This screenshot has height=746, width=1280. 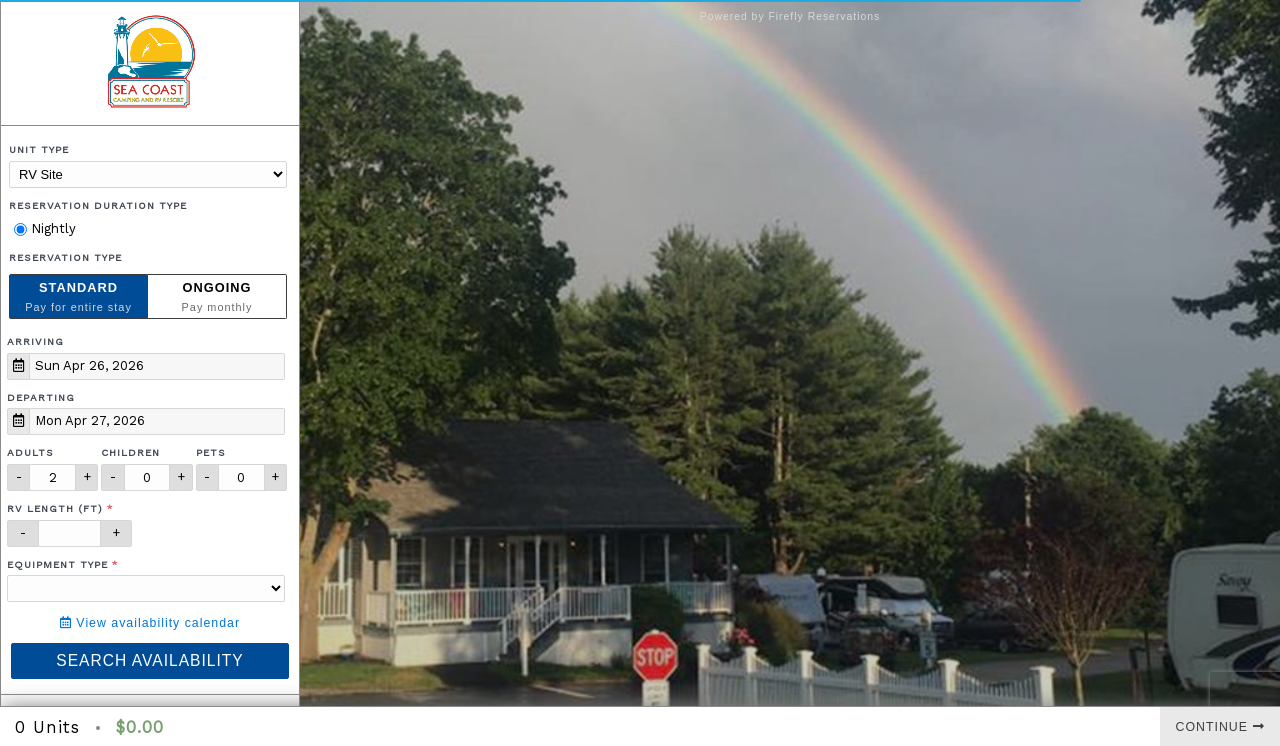 What do you see at coordinates (1220, 727) in the screenshot?
I see `Continue` at bounding box center [1220, 727].